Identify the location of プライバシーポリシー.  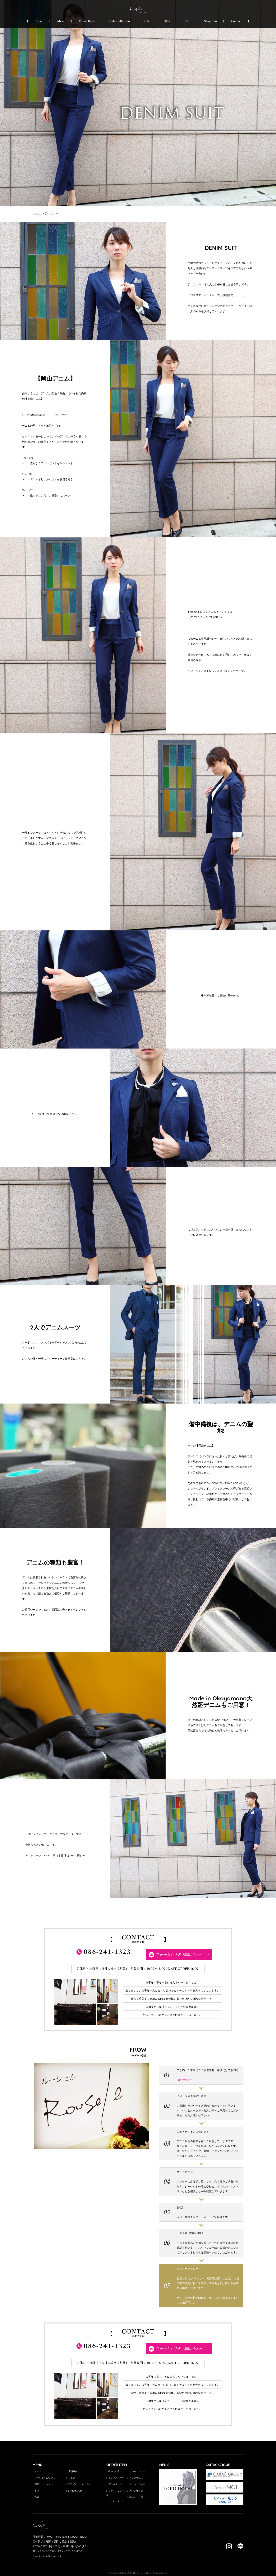
(78, 2484).